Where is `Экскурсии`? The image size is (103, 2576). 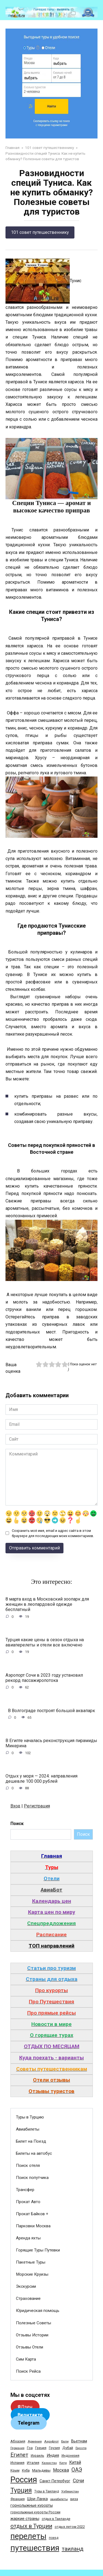
Экскурсии is located at coordinates (26, 2286).